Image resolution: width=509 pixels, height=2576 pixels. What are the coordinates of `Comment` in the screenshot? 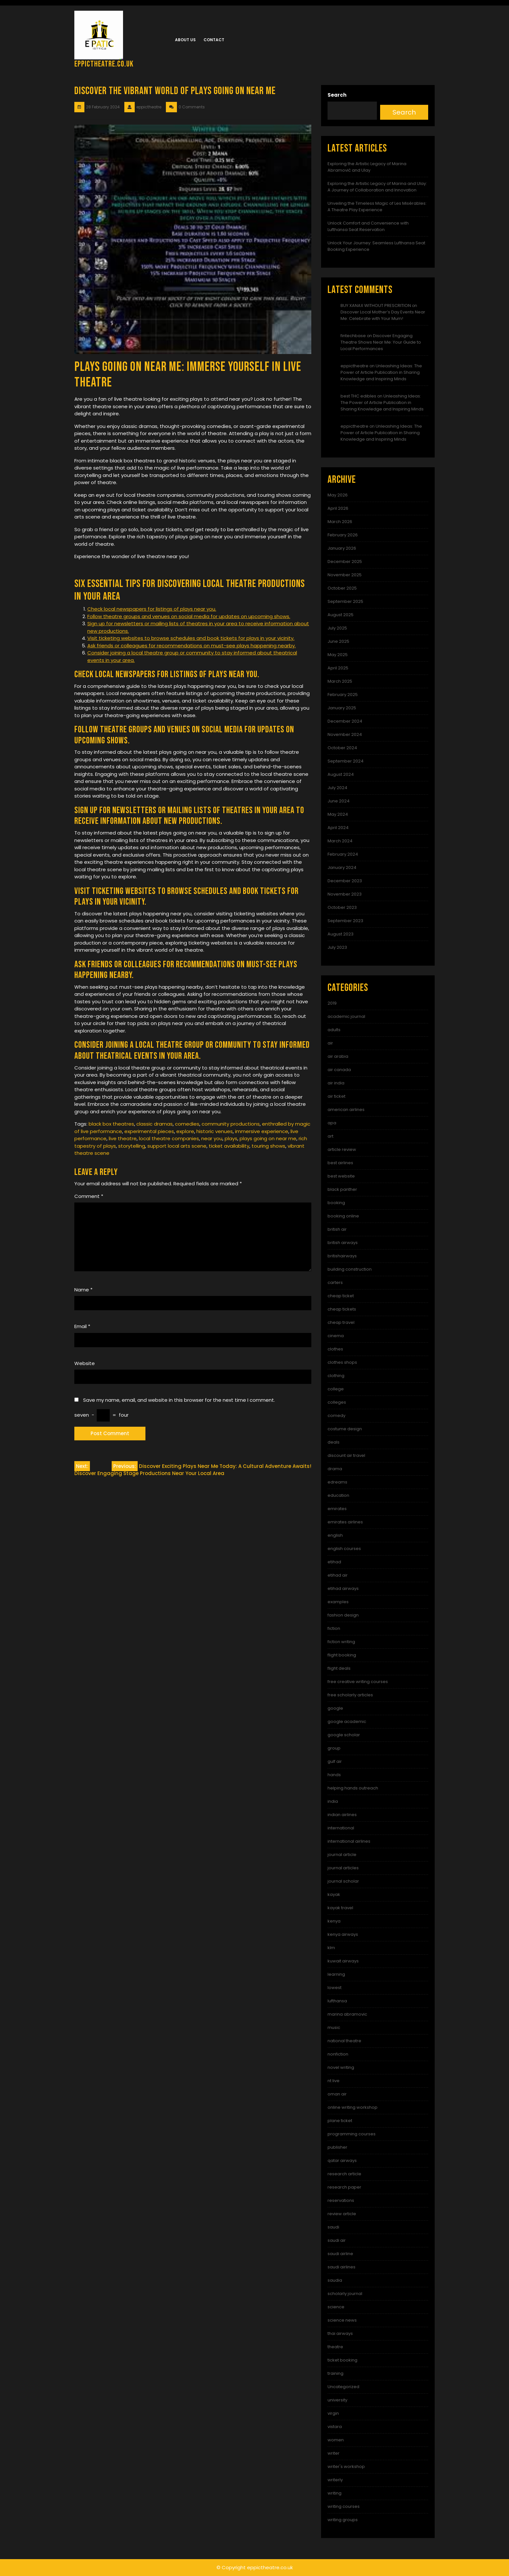 It's located at (88, 1196).